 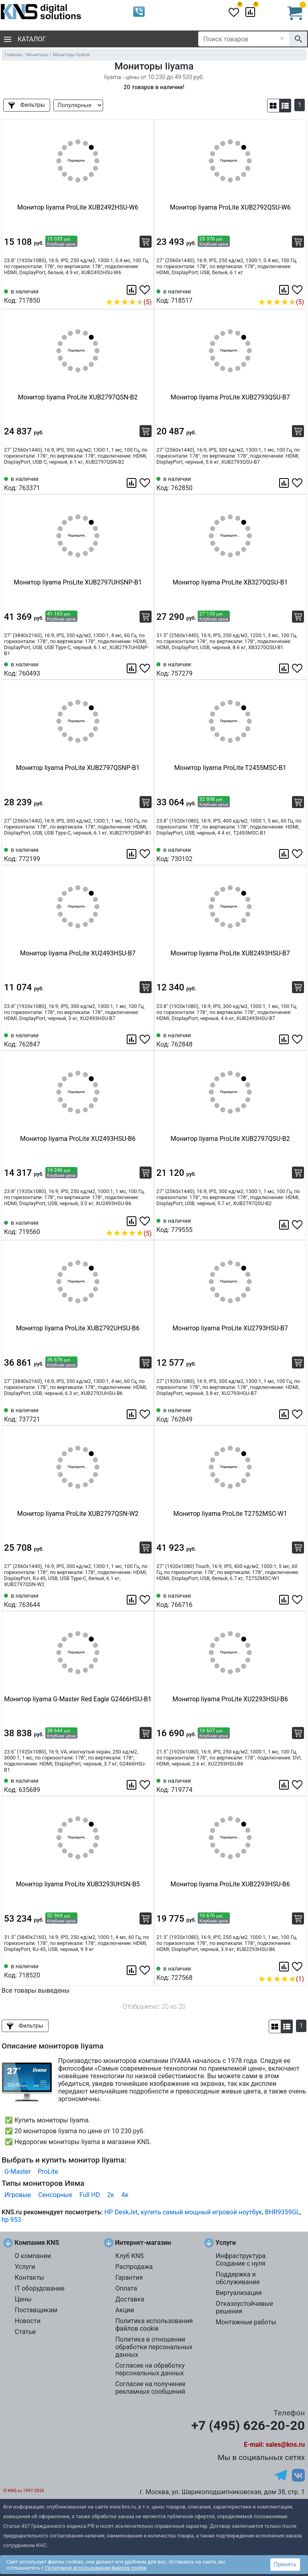 What do you see at coordinates (110, 2195) in the screenshot?
I see `2к` at bounding box center [110, 2195].